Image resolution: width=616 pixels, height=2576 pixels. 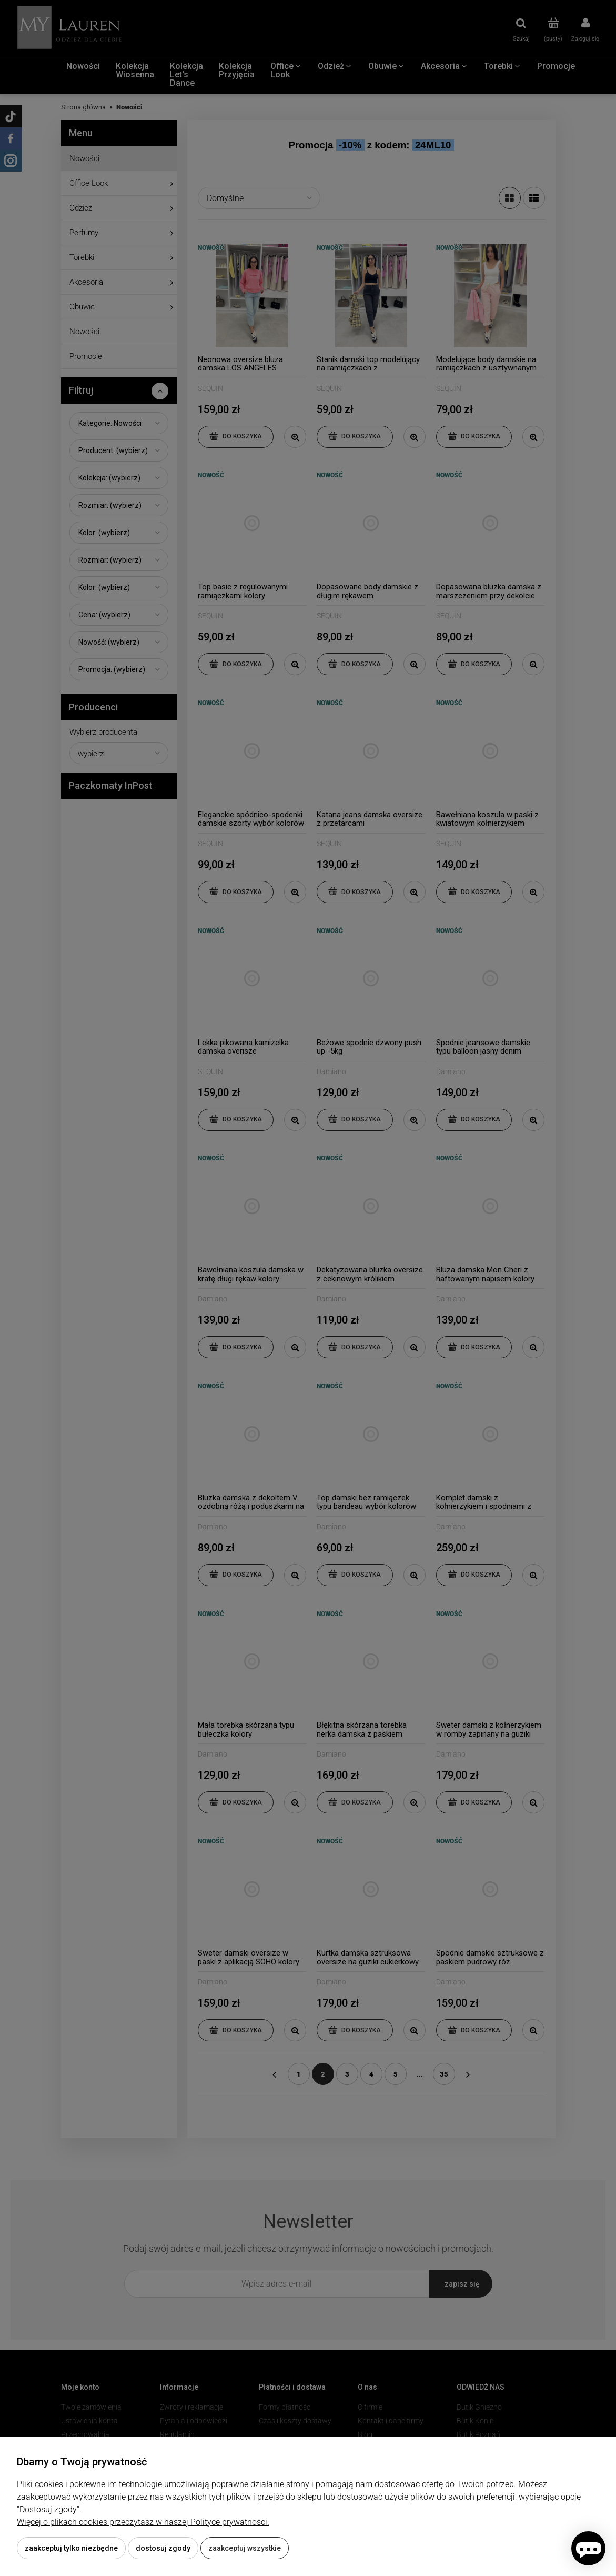 I want to click on Więcej o plikach cookies przeczytasz w naszej Polityce prywatności., so click(x=143, y=2522).